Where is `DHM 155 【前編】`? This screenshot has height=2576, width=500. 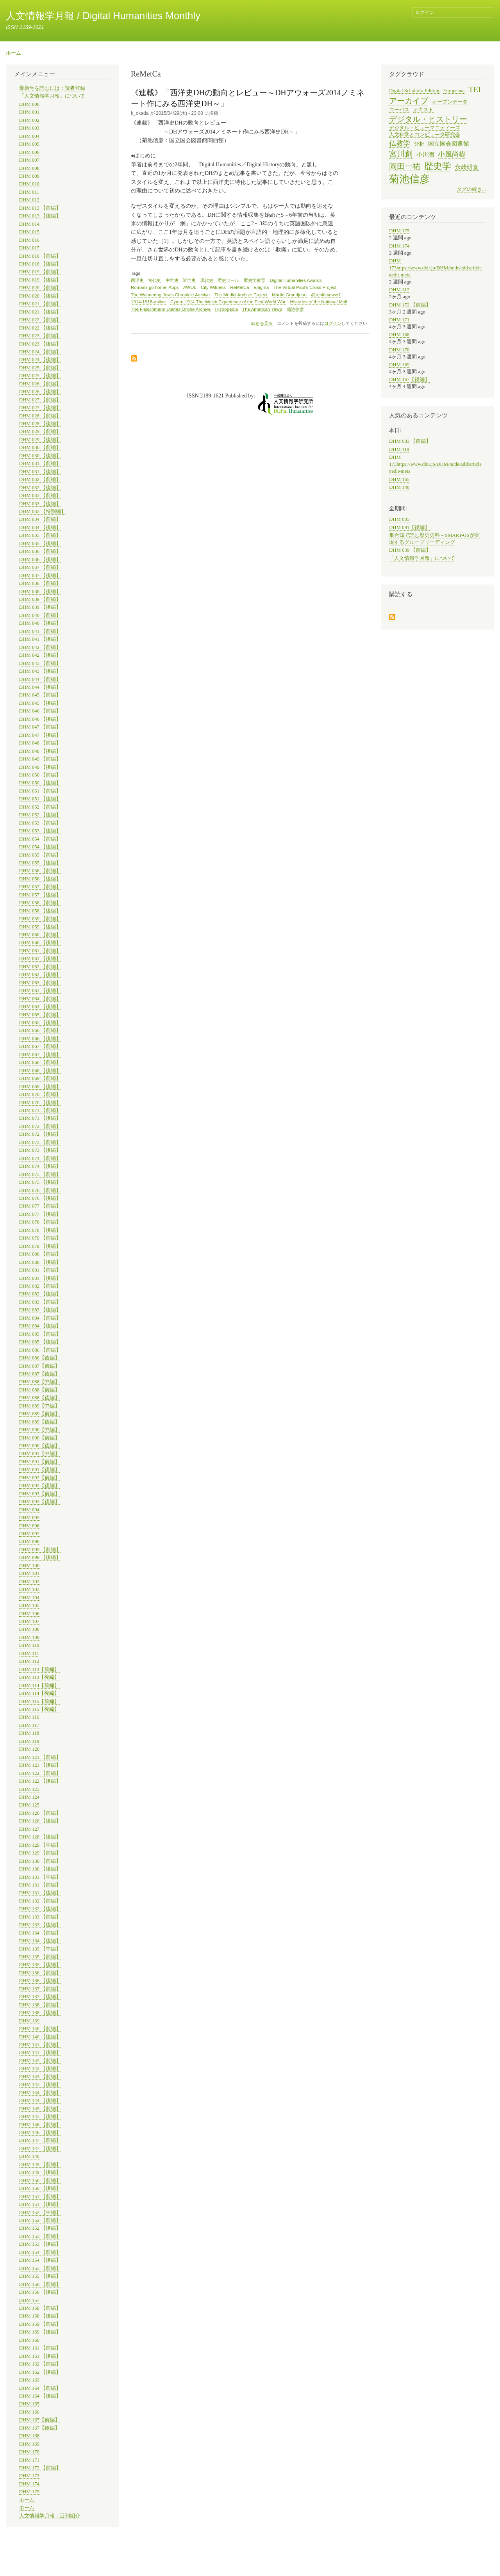
DHM 155 【前編】 is located at coordinates (40, 2268).